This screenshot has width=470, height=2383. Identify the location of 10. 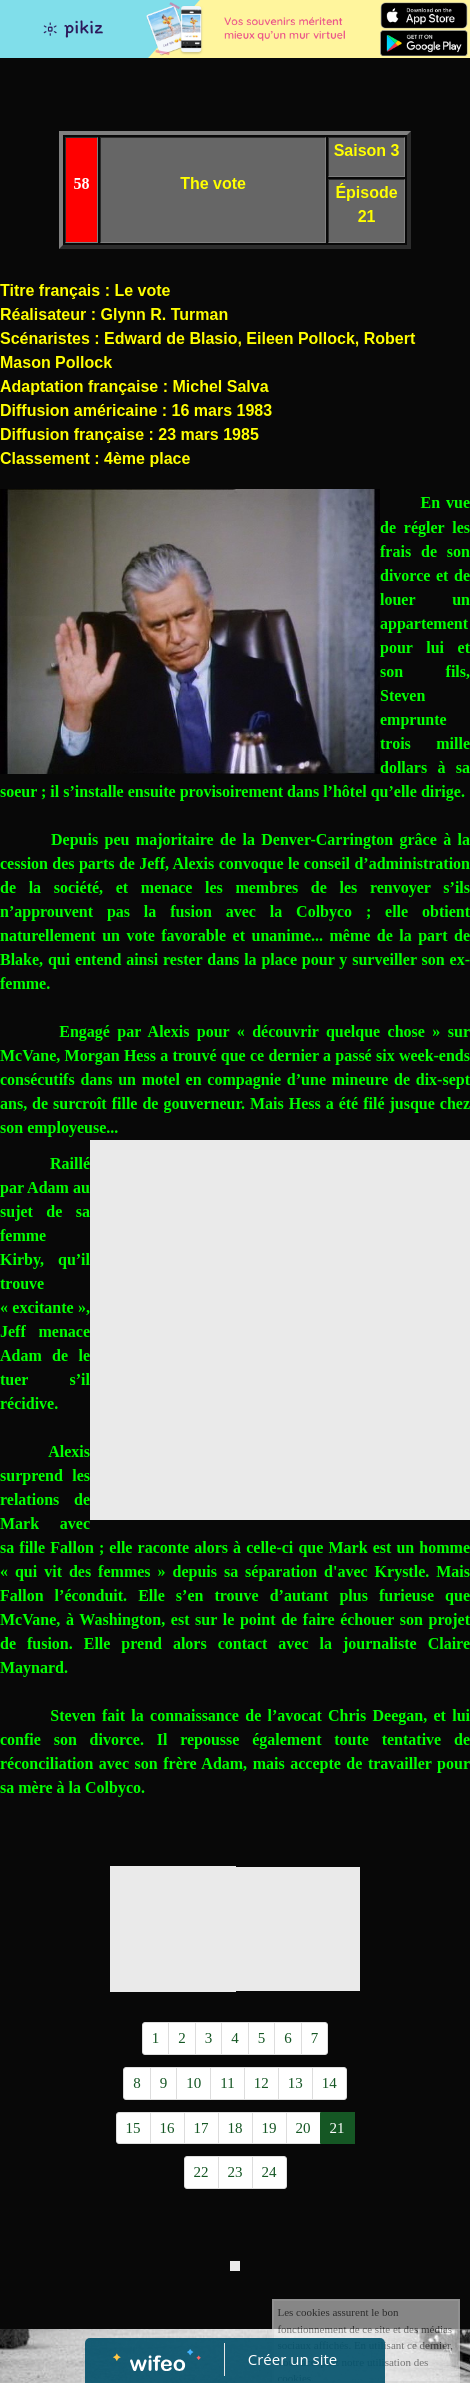
(193, 2083).